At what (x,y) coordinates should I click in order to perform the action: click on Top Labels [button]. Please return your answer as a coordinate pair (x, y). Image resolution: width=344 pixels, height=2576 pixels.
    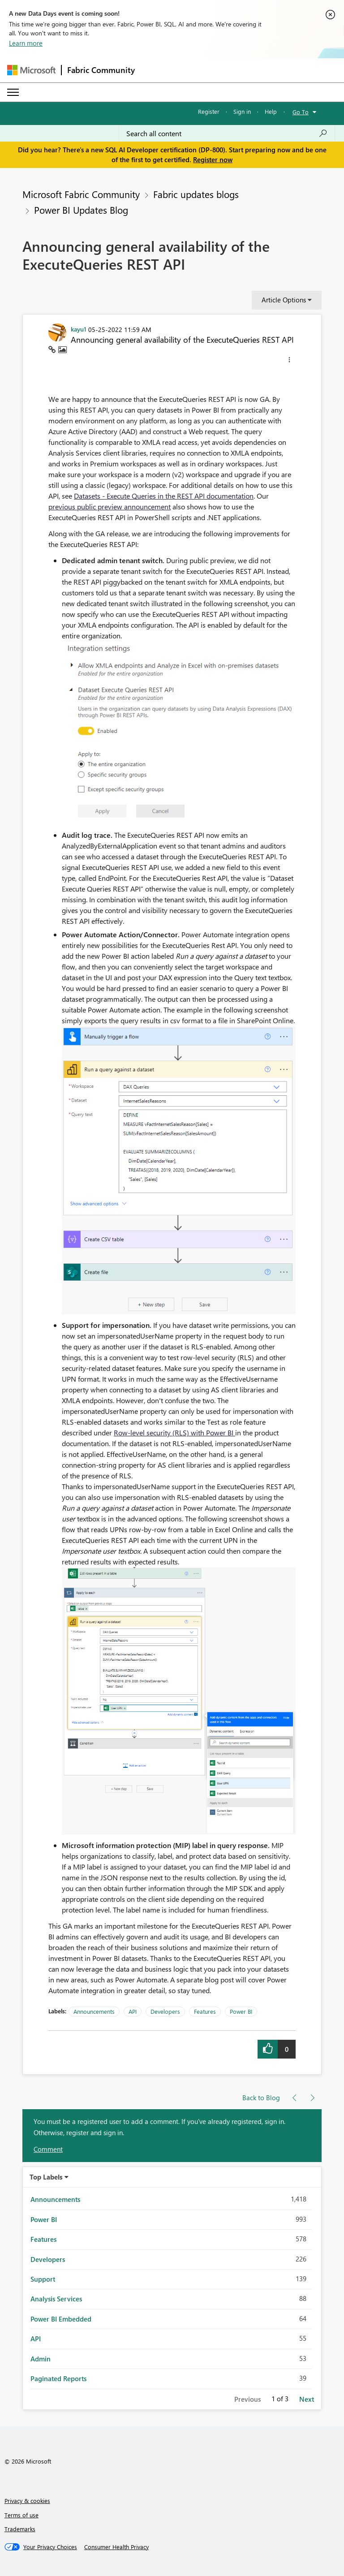
    Looking at the image, I should click on (46, 2176).